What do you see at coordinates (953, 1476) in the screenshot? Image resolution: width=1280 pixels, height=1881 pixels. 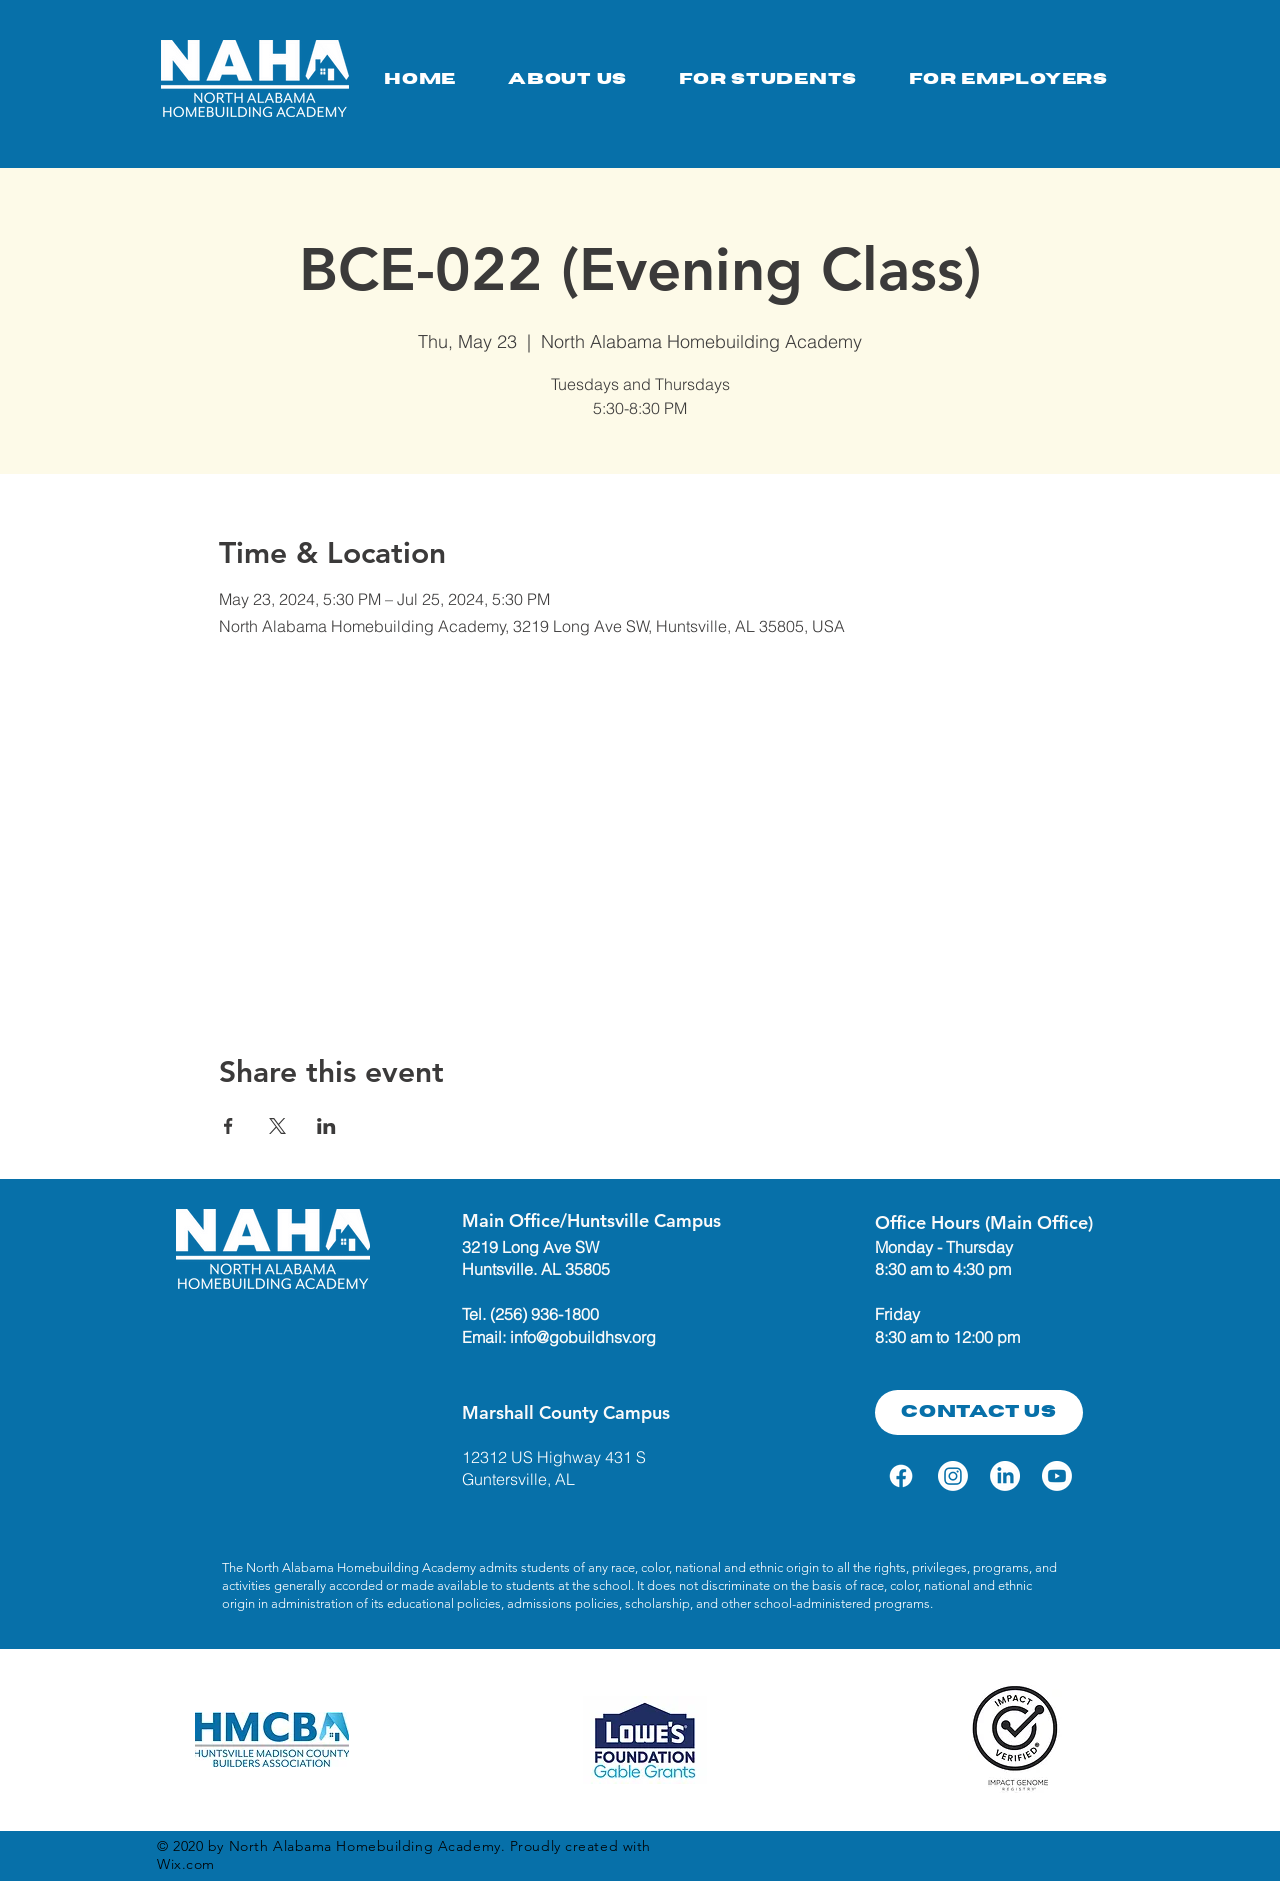 I see `[Instagram]` at bounding box center [953, 1476].